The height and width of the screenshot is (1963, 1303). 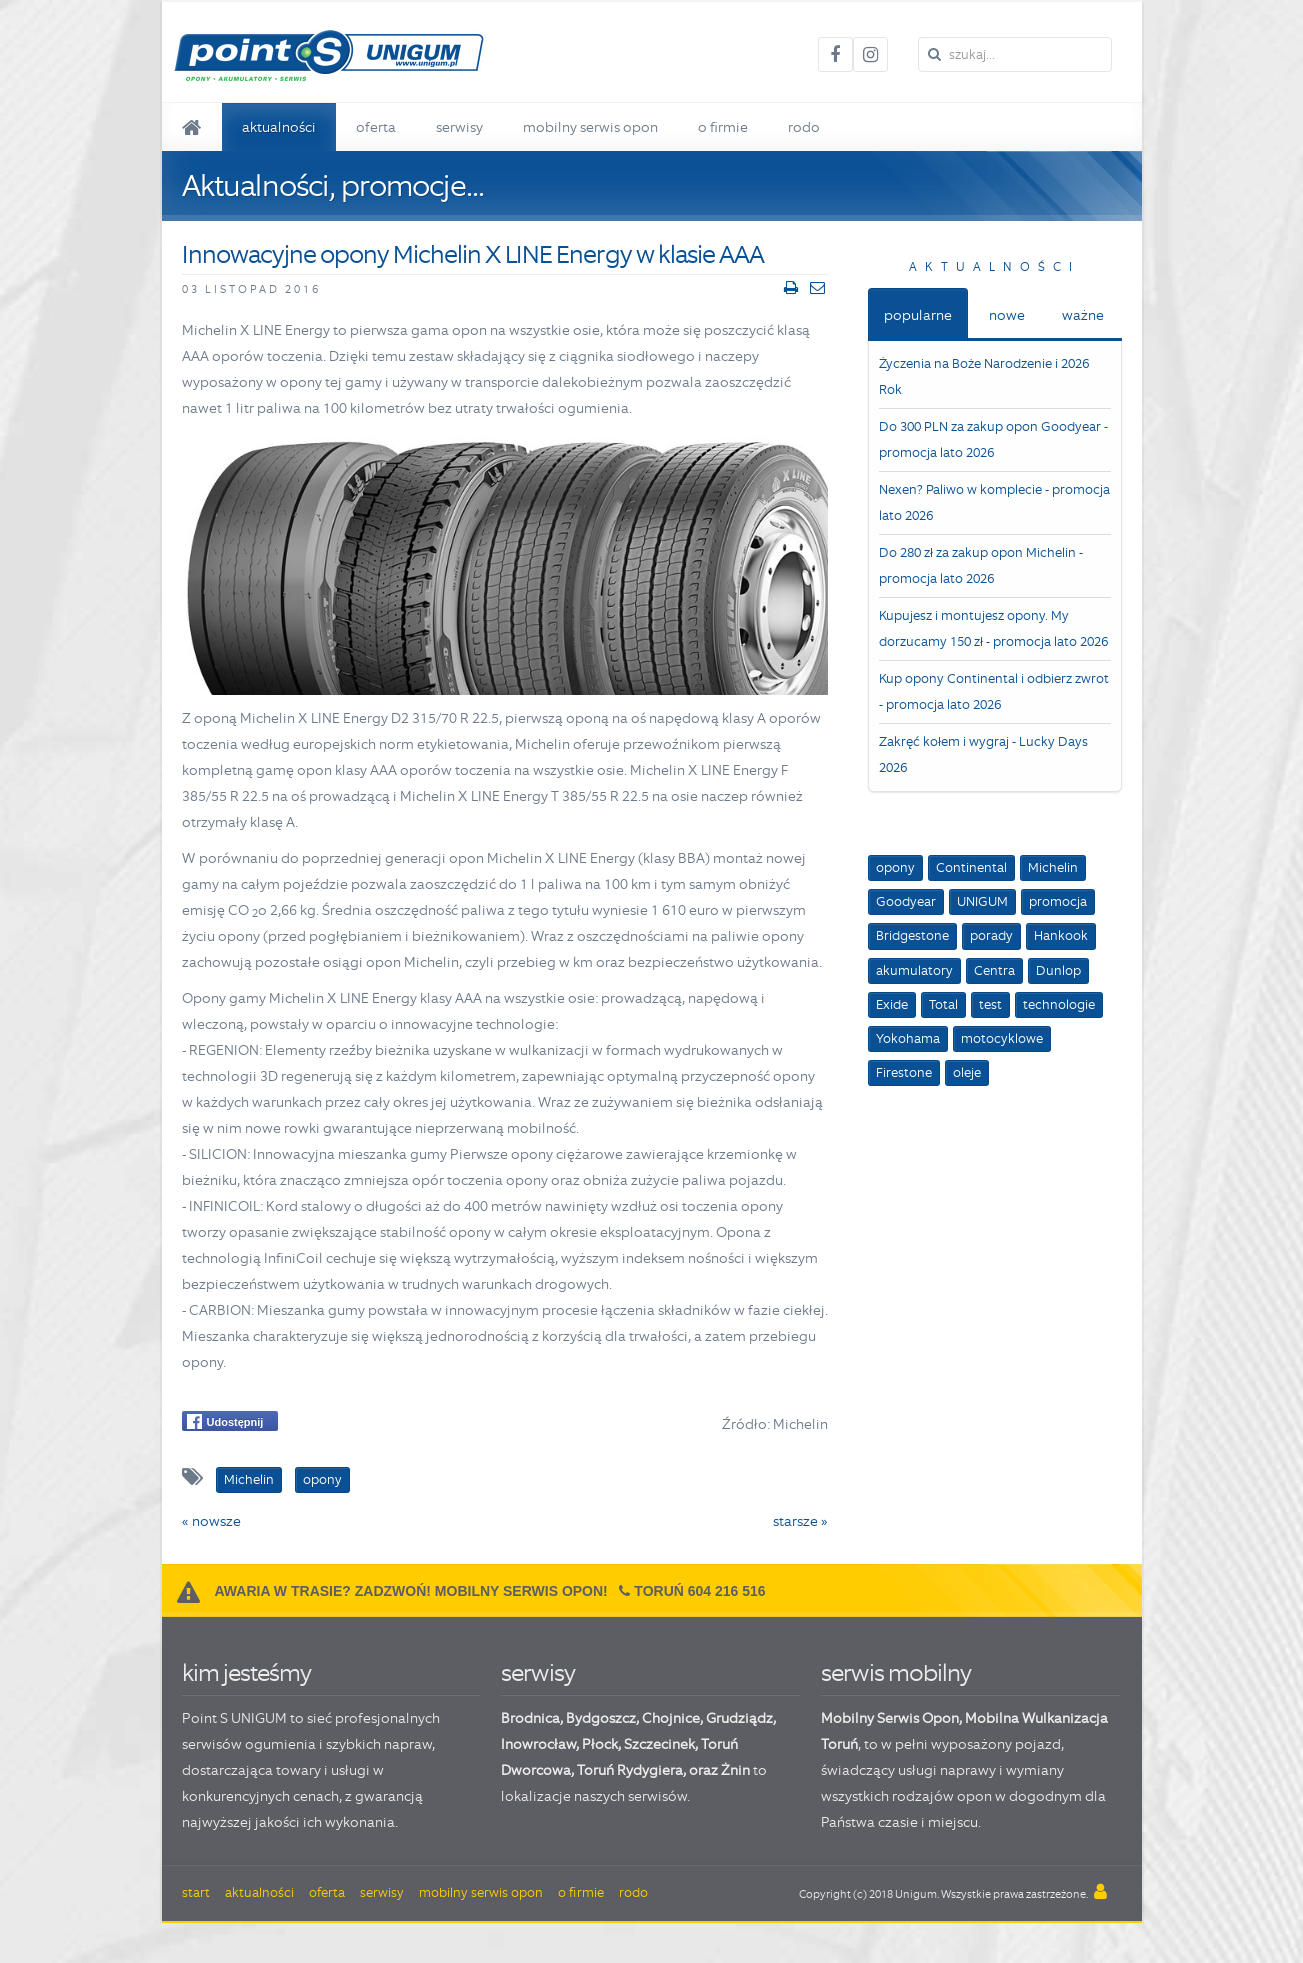 I want to click on starsze », so click(x=800, y=1521).